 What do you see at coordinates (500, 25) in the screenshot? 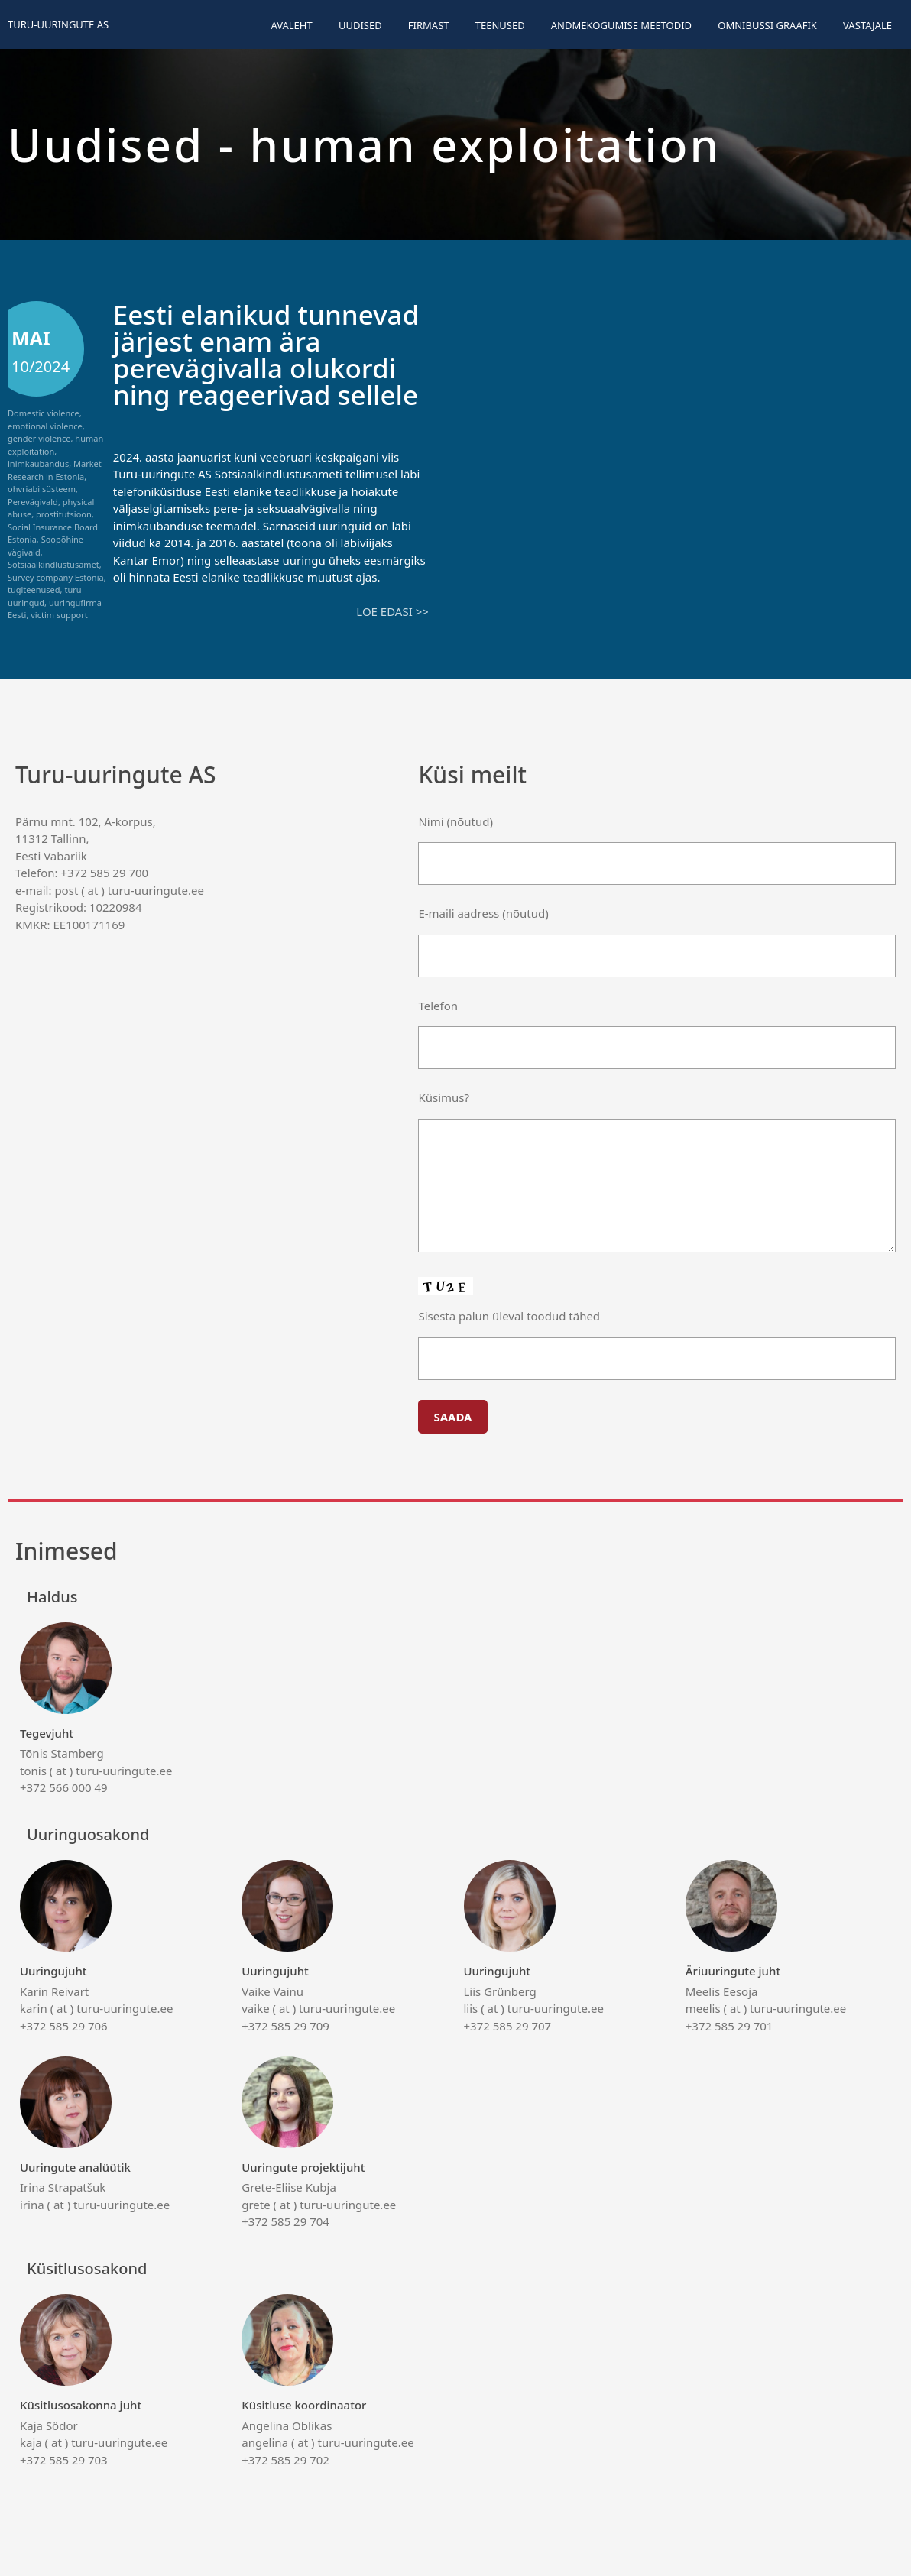
I see `Teenused` at bounding box center [500, 25].